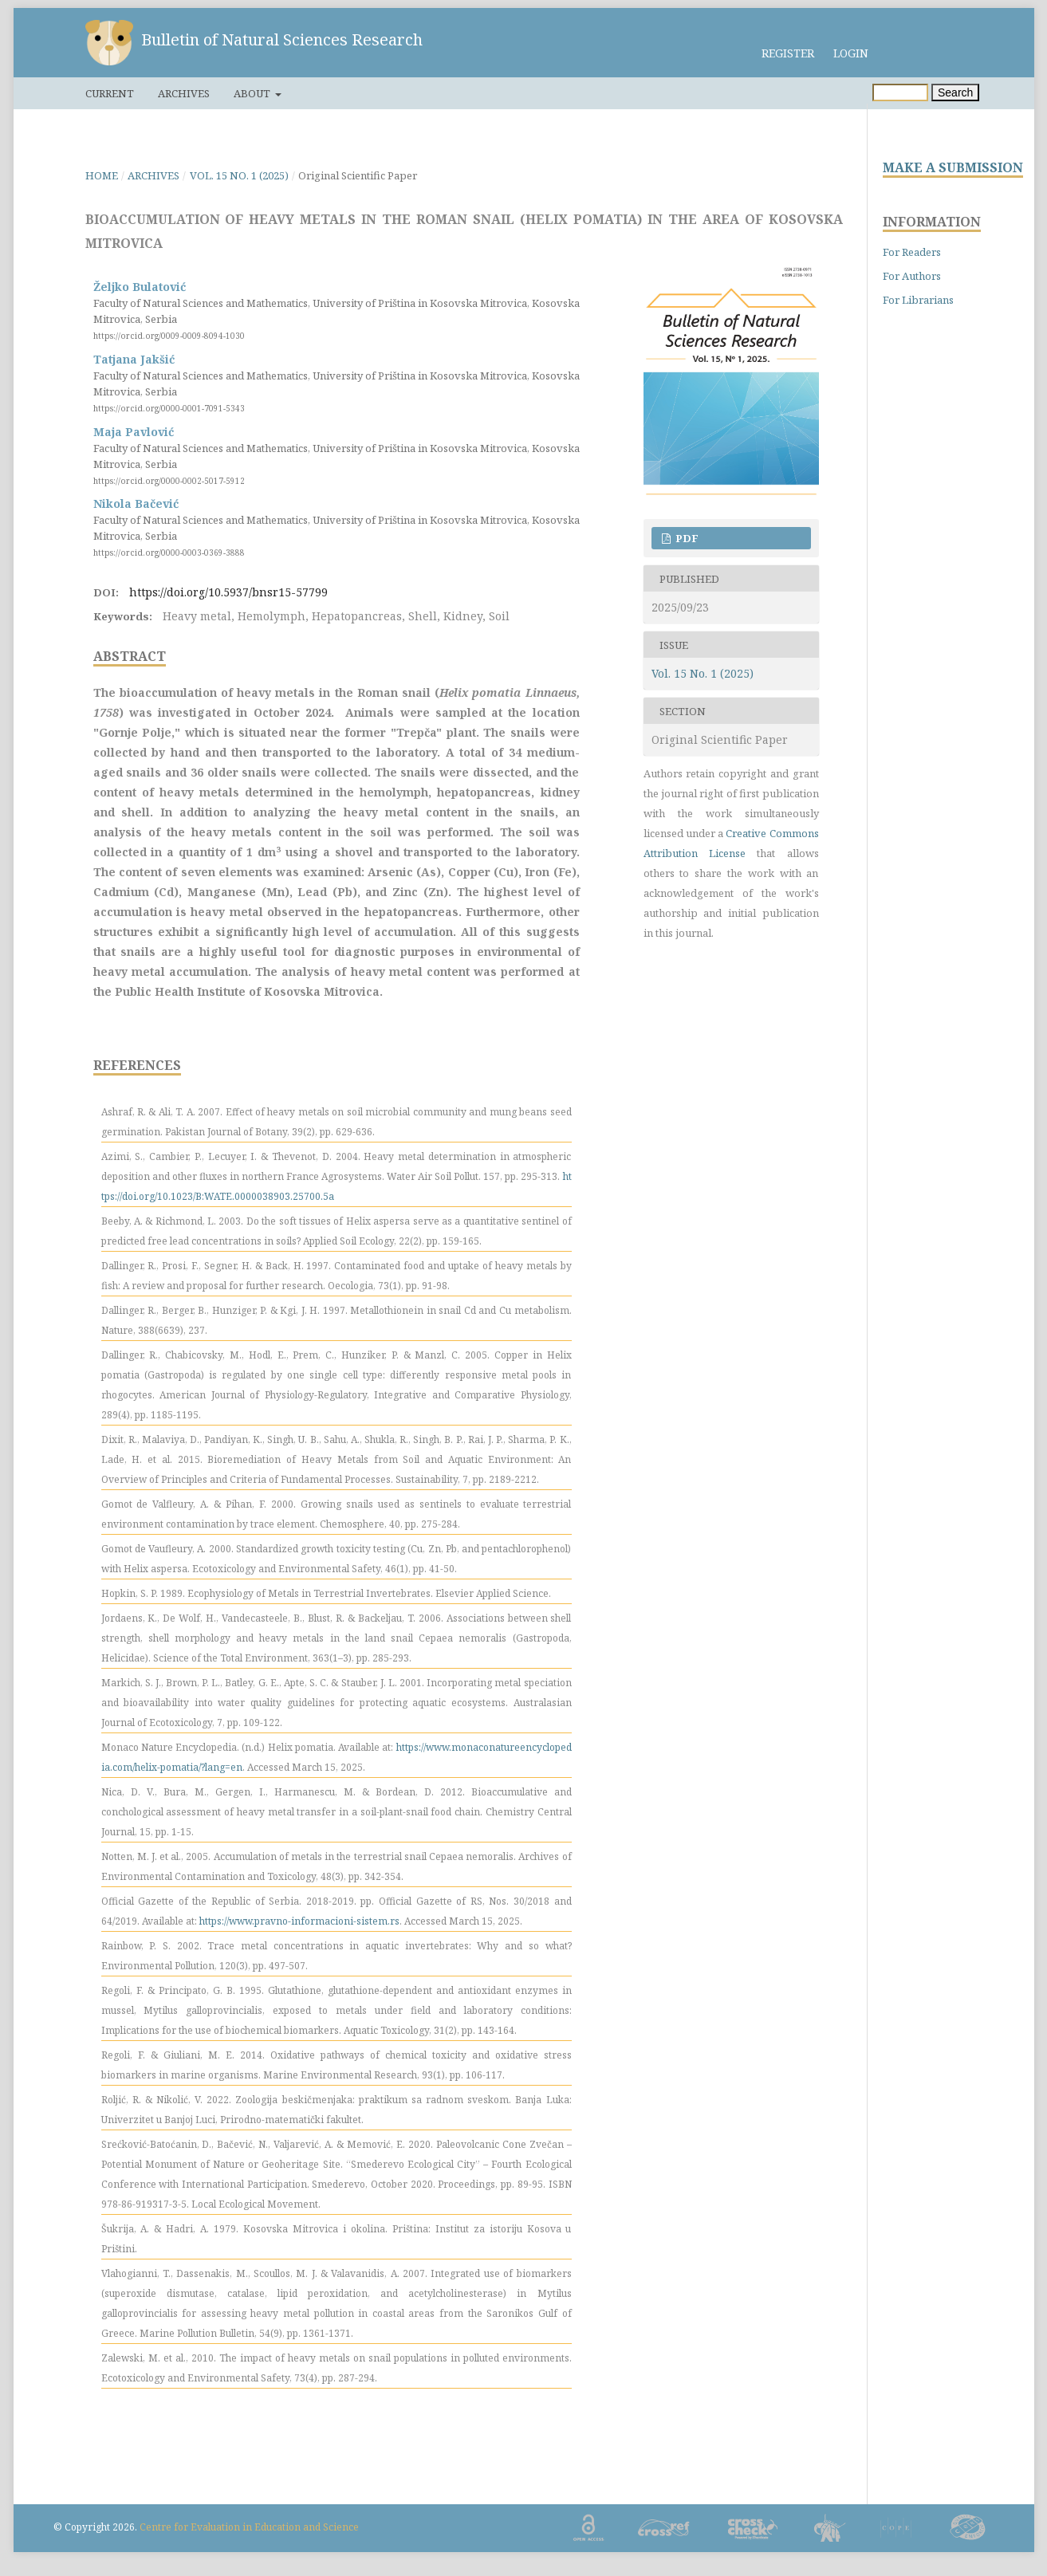  What do you see at coordinates (169, 480) in the screenshot?
I see `https://orcid.org/0000-0002-5017-5912` at bounding box center [169, 480].